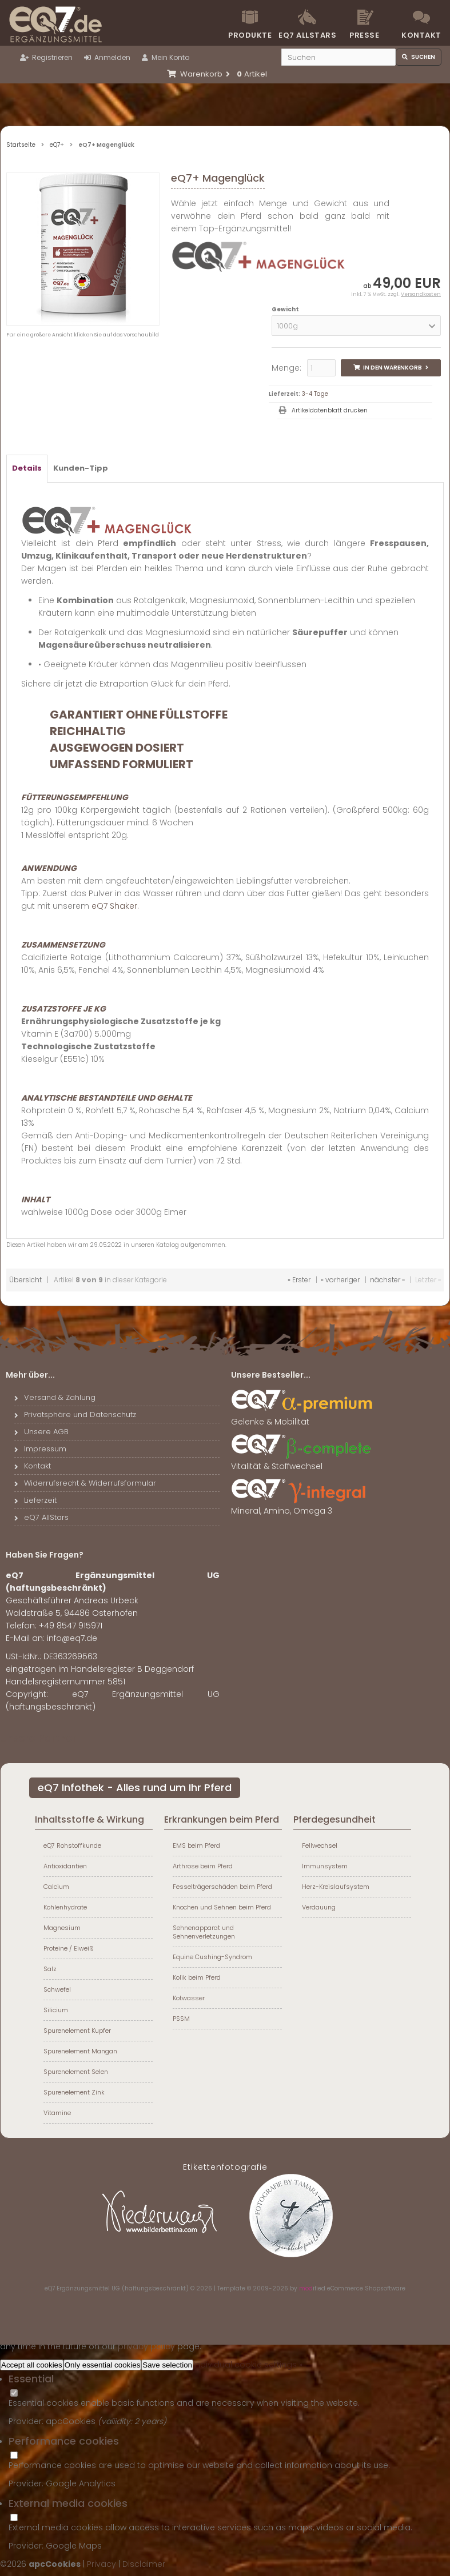 The width and height of the screenshot is (450, 2576). Describe the element at coordinates (35, 1500) in the screenshot. I see `Lieferzeit` at that location.